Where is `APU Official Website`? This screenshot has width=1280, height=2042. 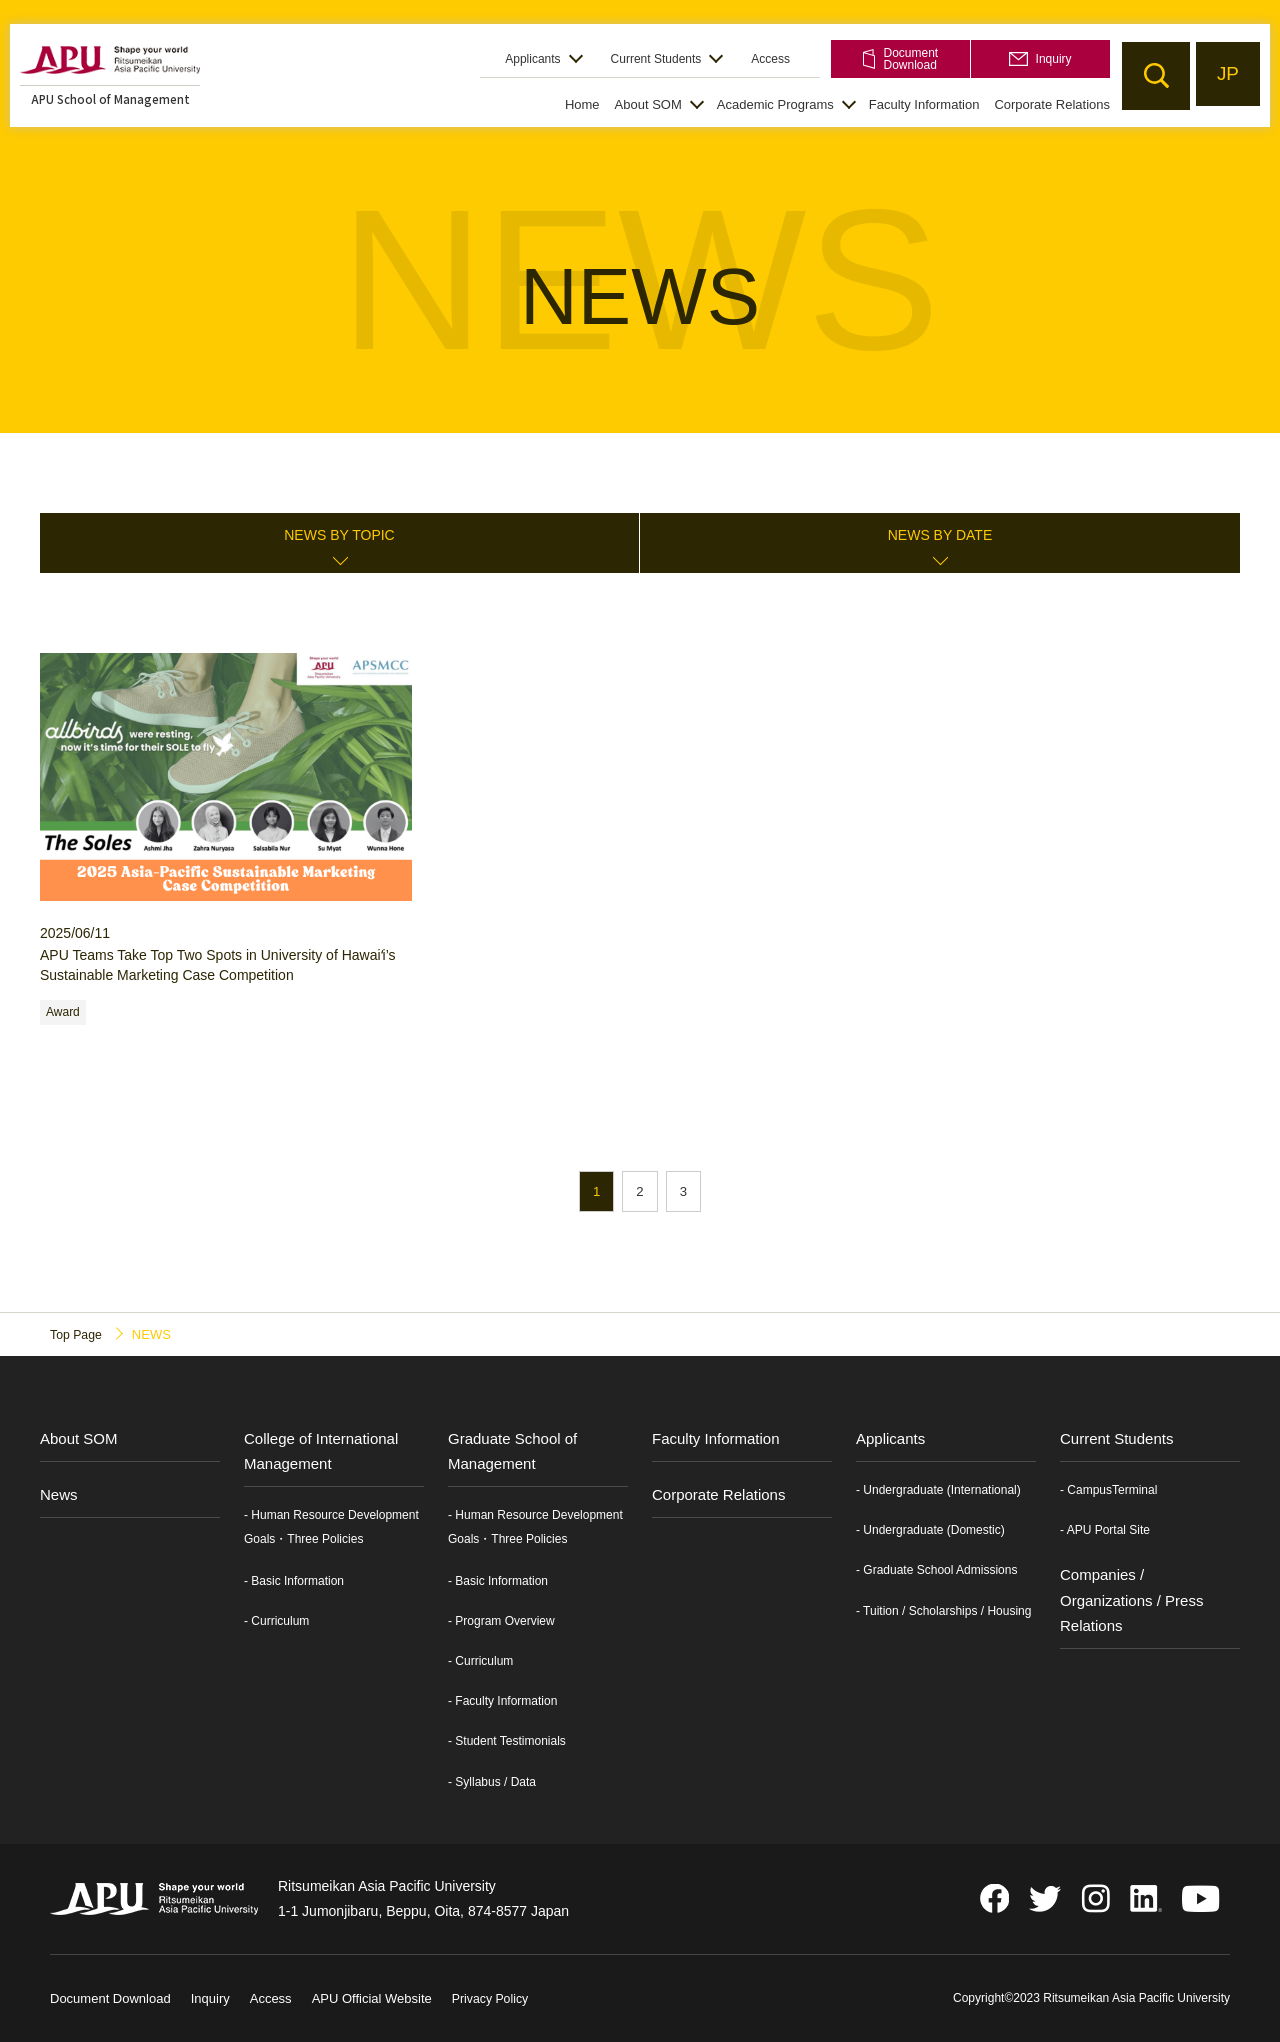
APU Official Website is located at coordinates (372, 1999).